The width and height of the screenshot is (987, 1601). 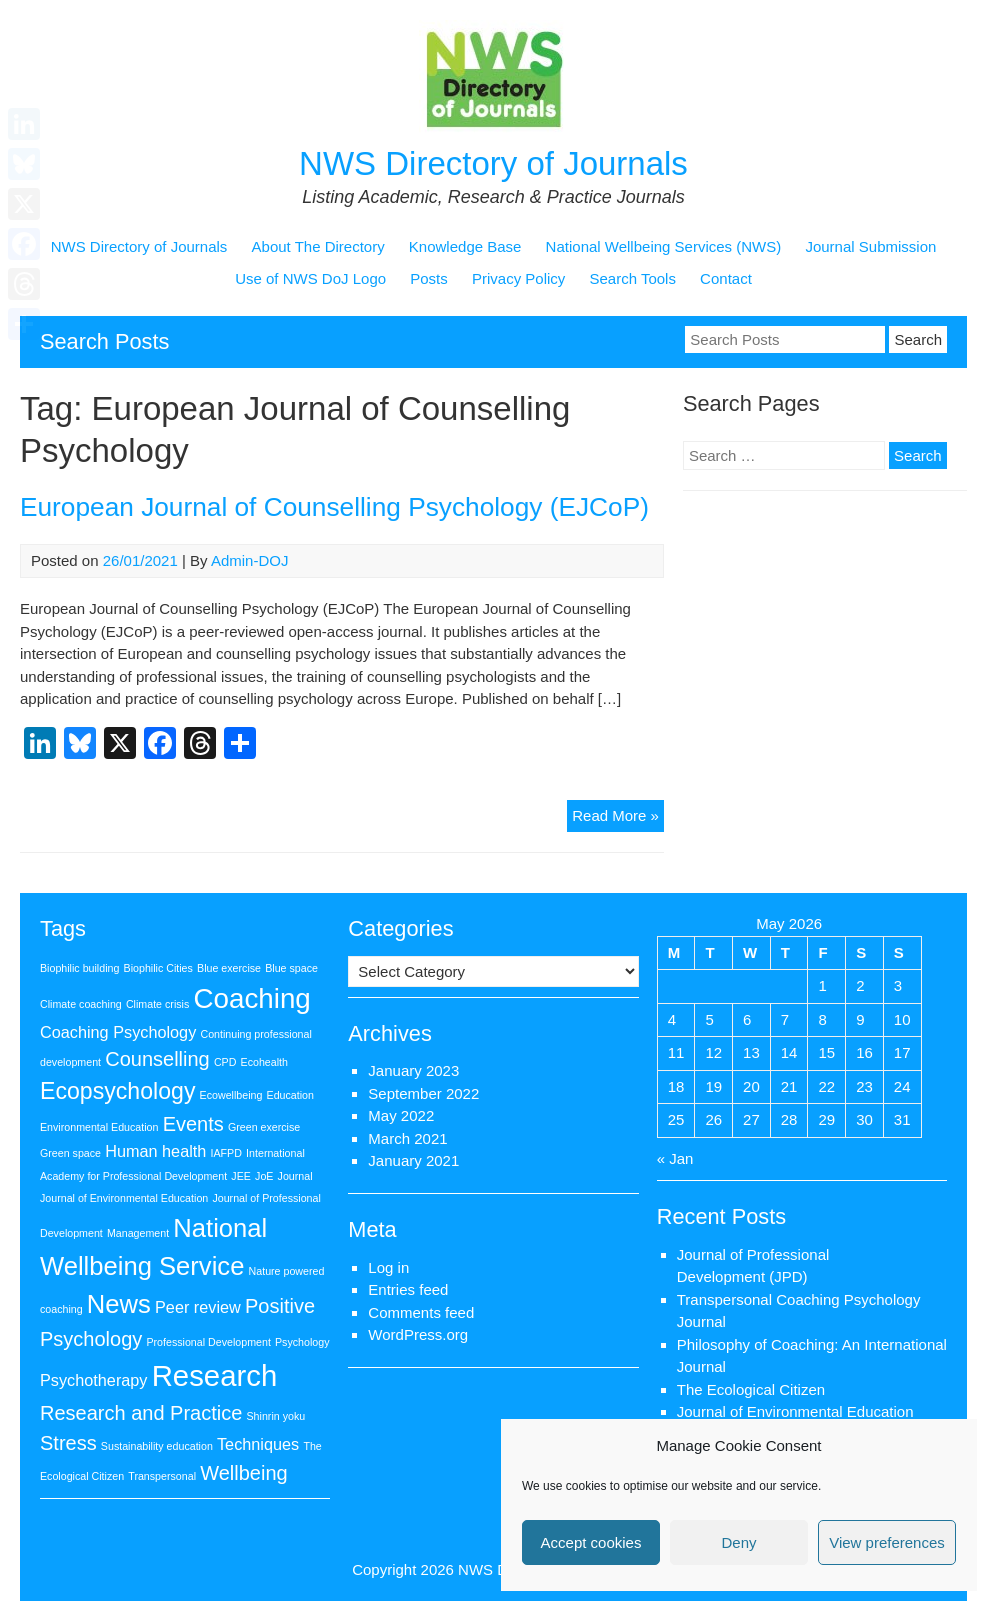 I want to click on JoE [JoE (1 item)], so click(x=264, y=1176).